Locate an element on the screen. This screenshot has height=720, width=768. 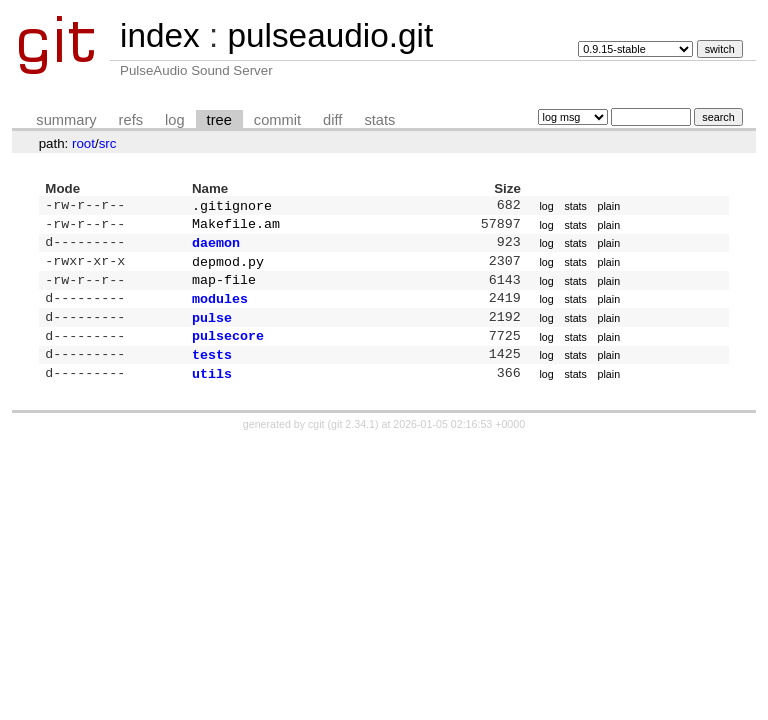
summary is located at coordinates (66, 120).